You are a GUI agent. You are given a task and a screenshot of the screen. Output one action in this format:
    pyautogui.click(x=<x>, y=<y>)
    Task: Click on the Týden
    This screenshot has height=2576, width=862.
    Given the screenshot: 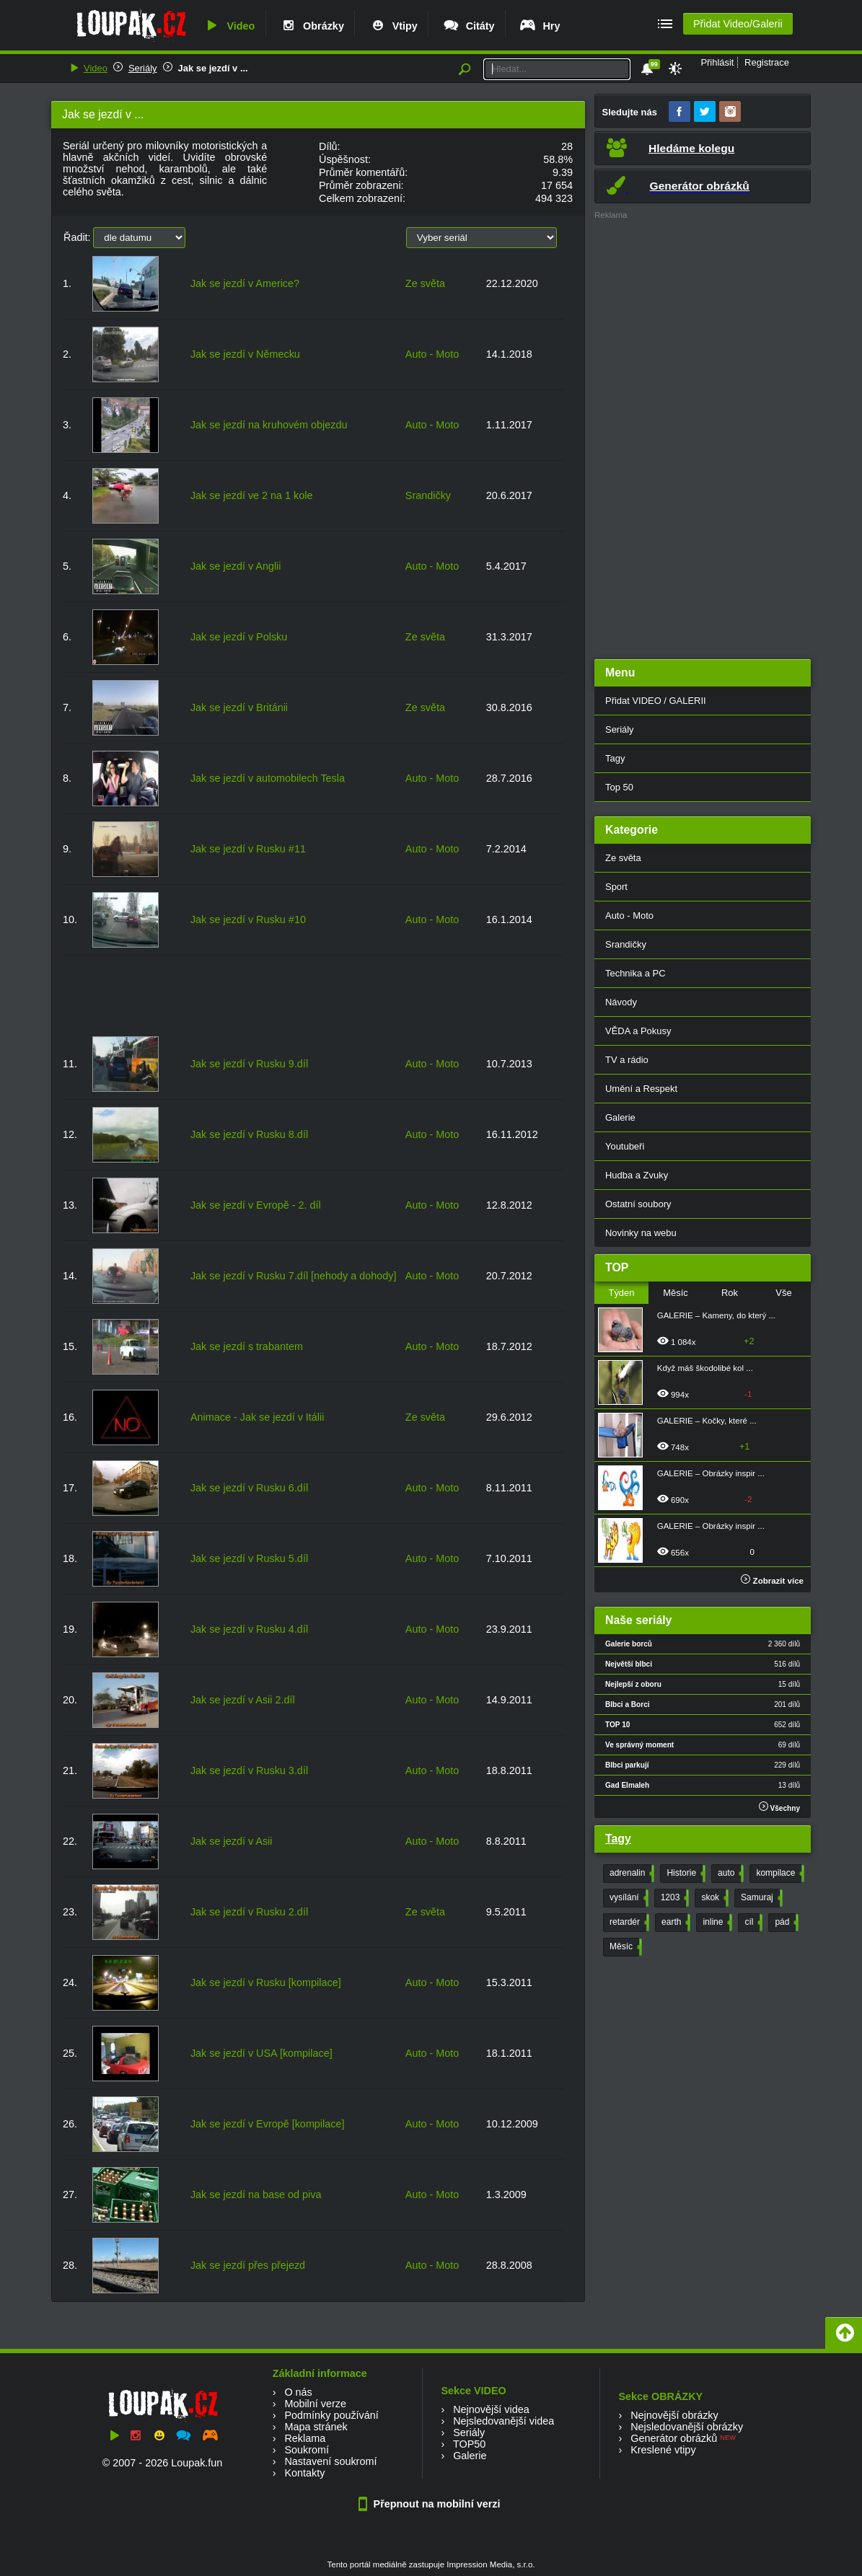 What is the action you would take?
    pyautogui.click(x=621, y=1292)
    